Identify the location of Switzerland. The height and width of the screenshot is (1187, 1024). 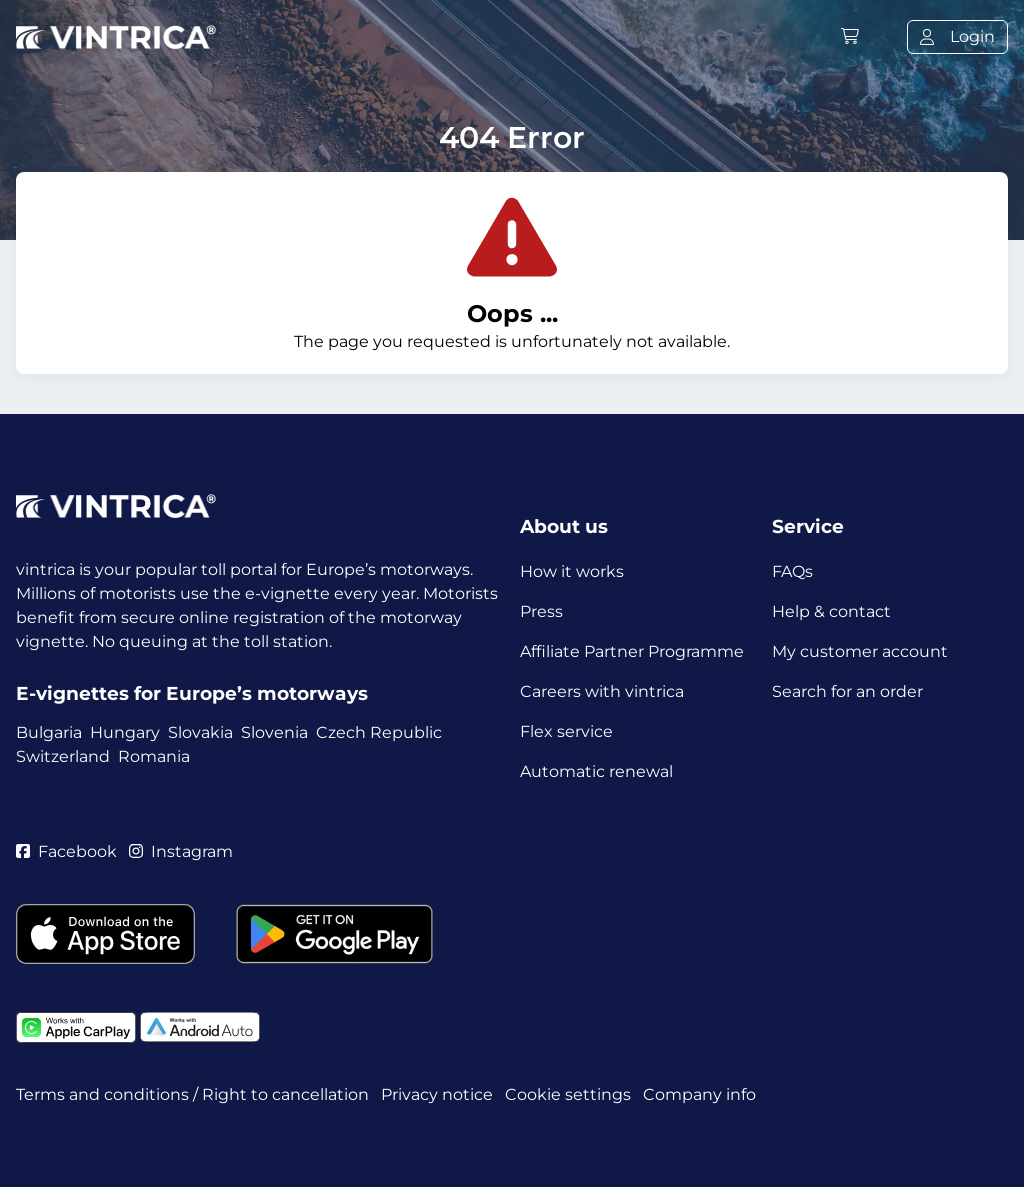
(63, 756).